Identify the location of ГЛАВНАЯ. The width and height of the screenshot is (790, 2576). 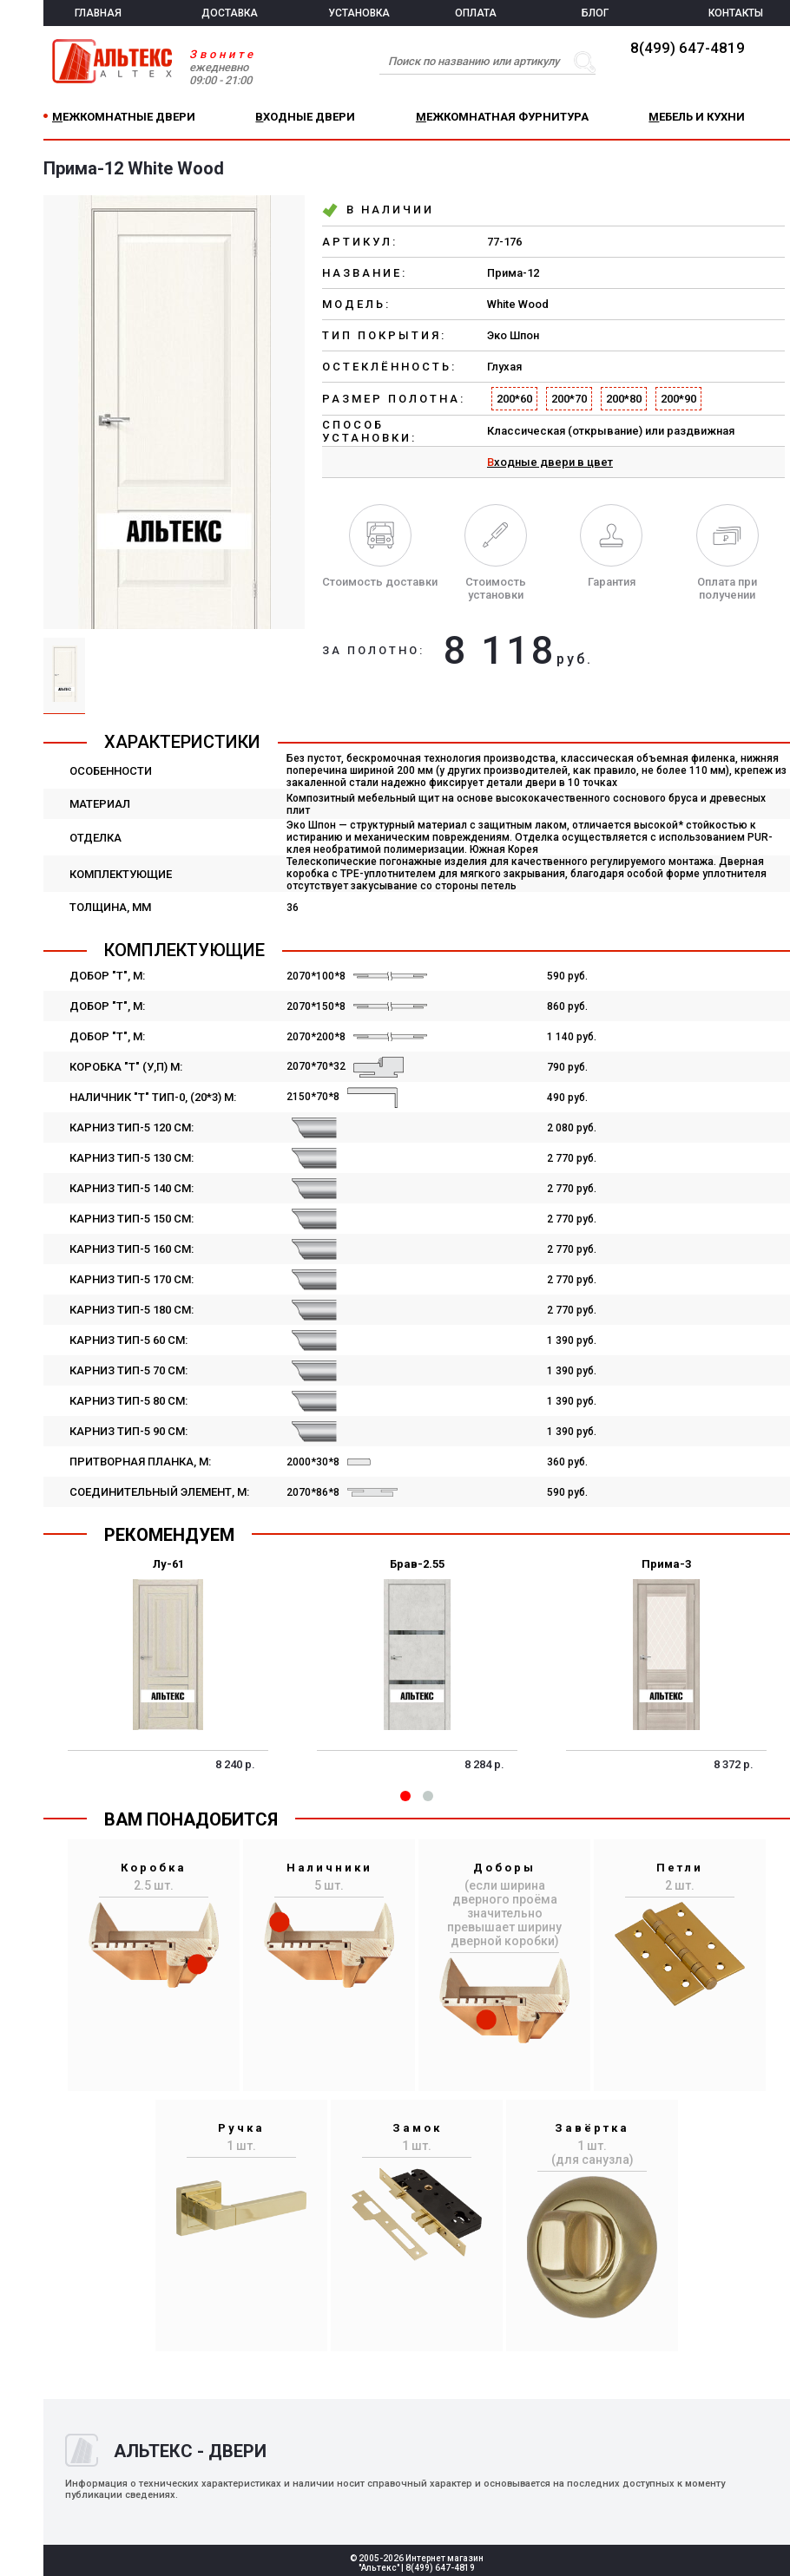
(98, 13).